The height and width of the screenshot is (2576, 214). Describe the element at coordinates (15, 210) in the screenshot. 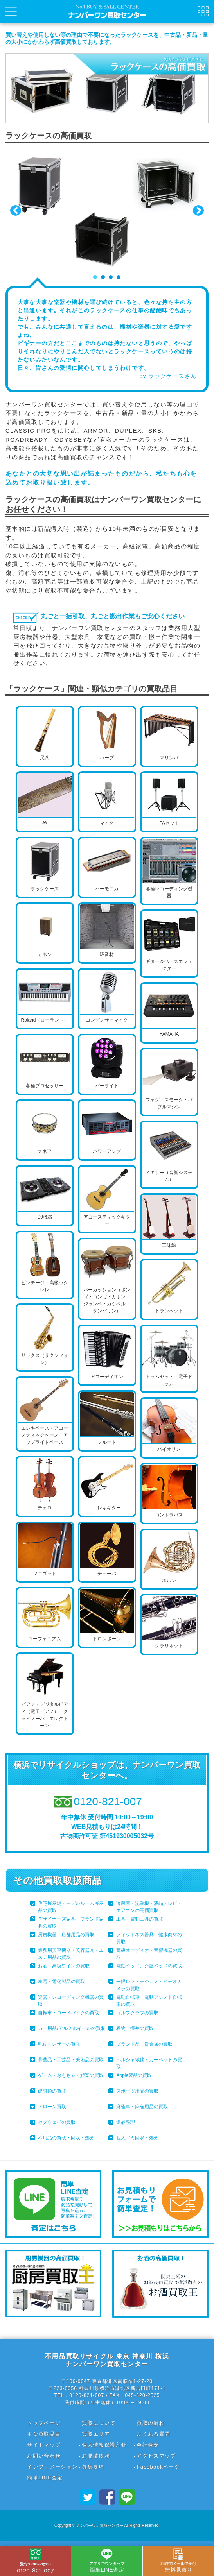

I see `Prev` at that location.